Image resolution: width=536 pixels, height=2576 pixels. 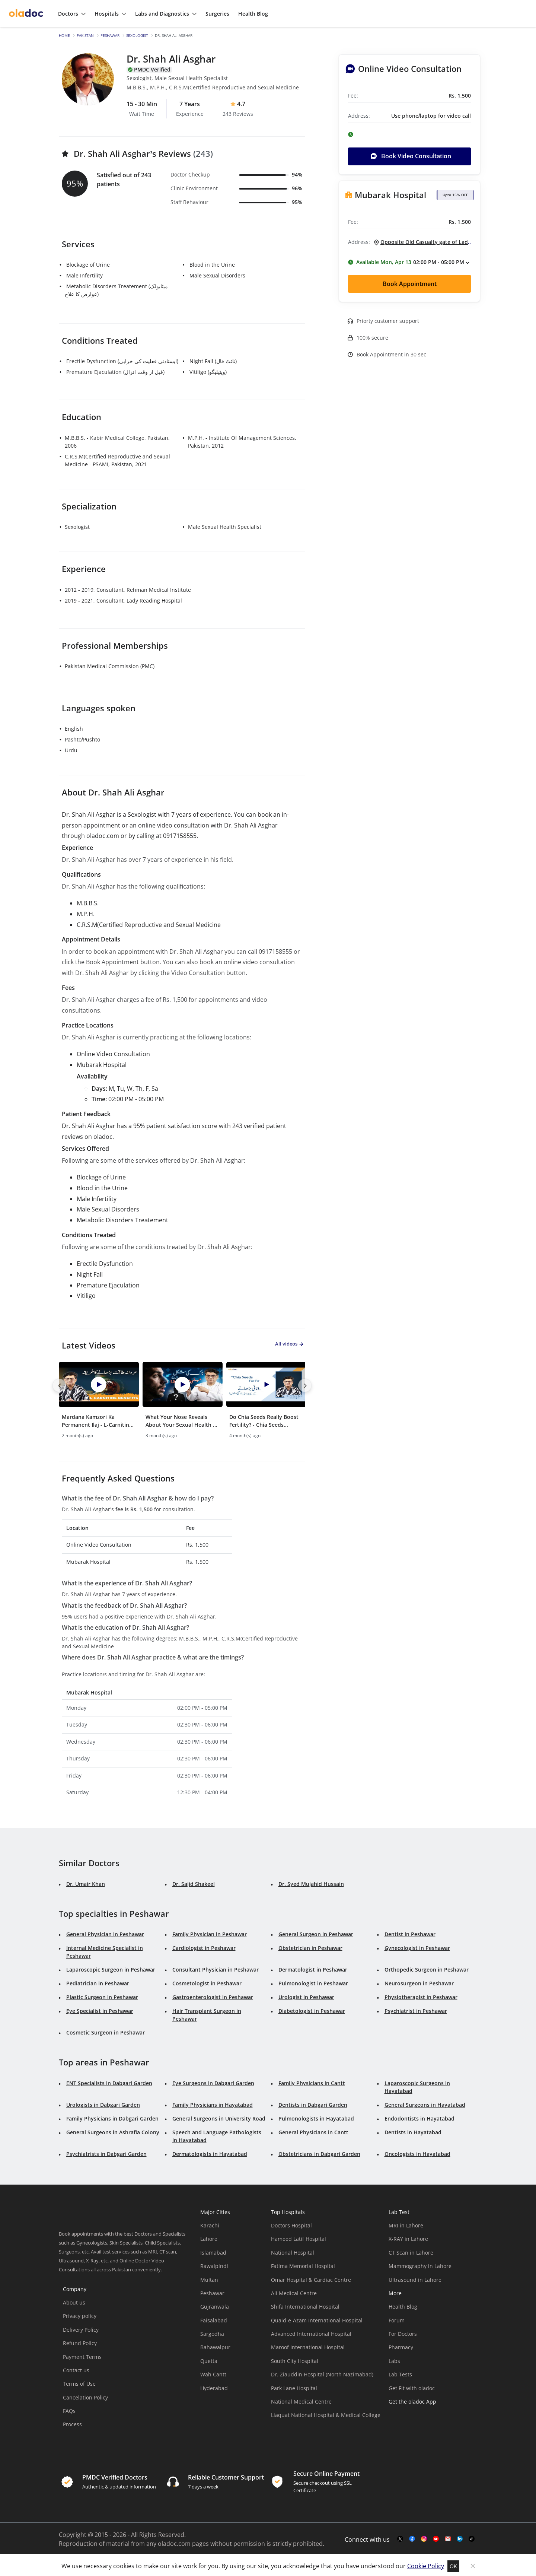 What do you see at coordinates (311, 2331) in the screenshot?
I see `Advanced International Hospital` at bounding box center [311, 2331].